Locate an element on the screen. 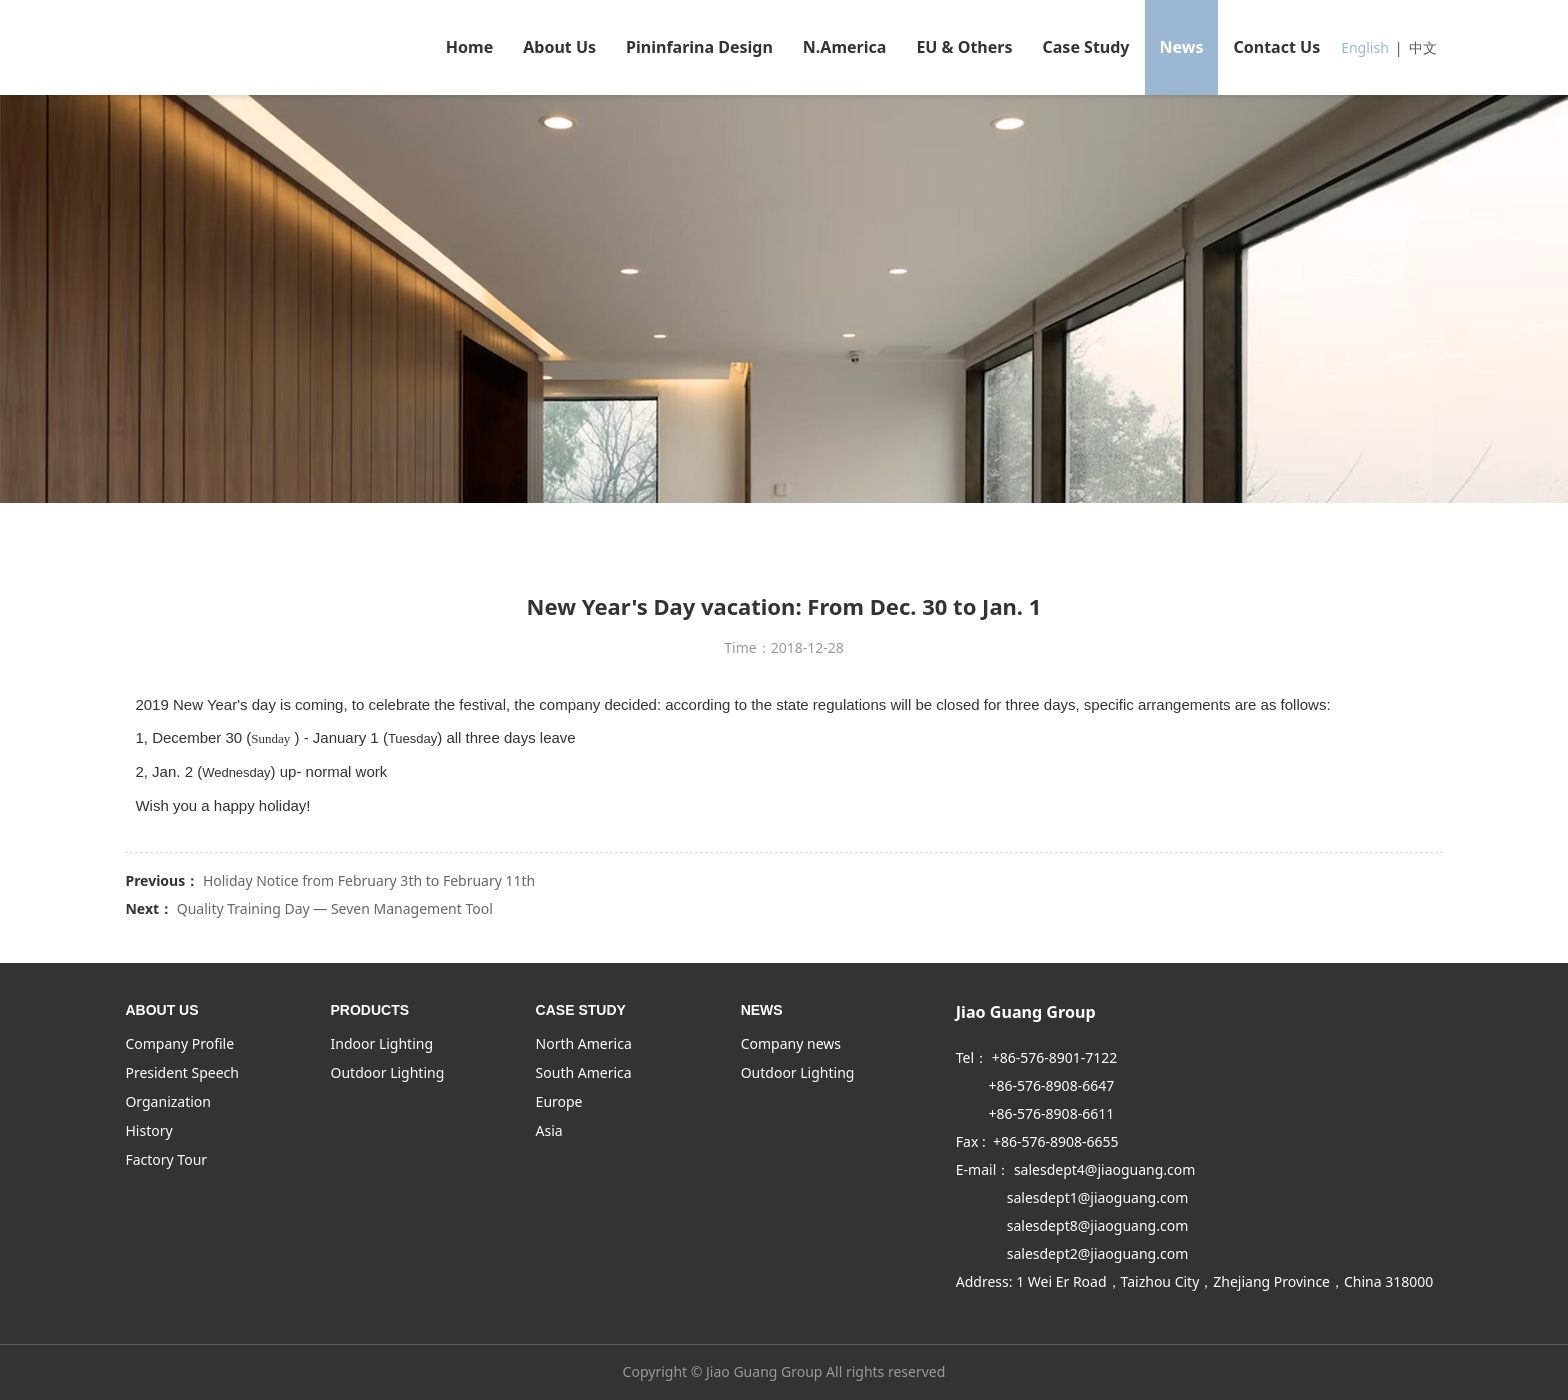 This screenshot has width=1568, height=1400. Quality Training Day — Seven Management Tool is located at coordinates (335, 908).